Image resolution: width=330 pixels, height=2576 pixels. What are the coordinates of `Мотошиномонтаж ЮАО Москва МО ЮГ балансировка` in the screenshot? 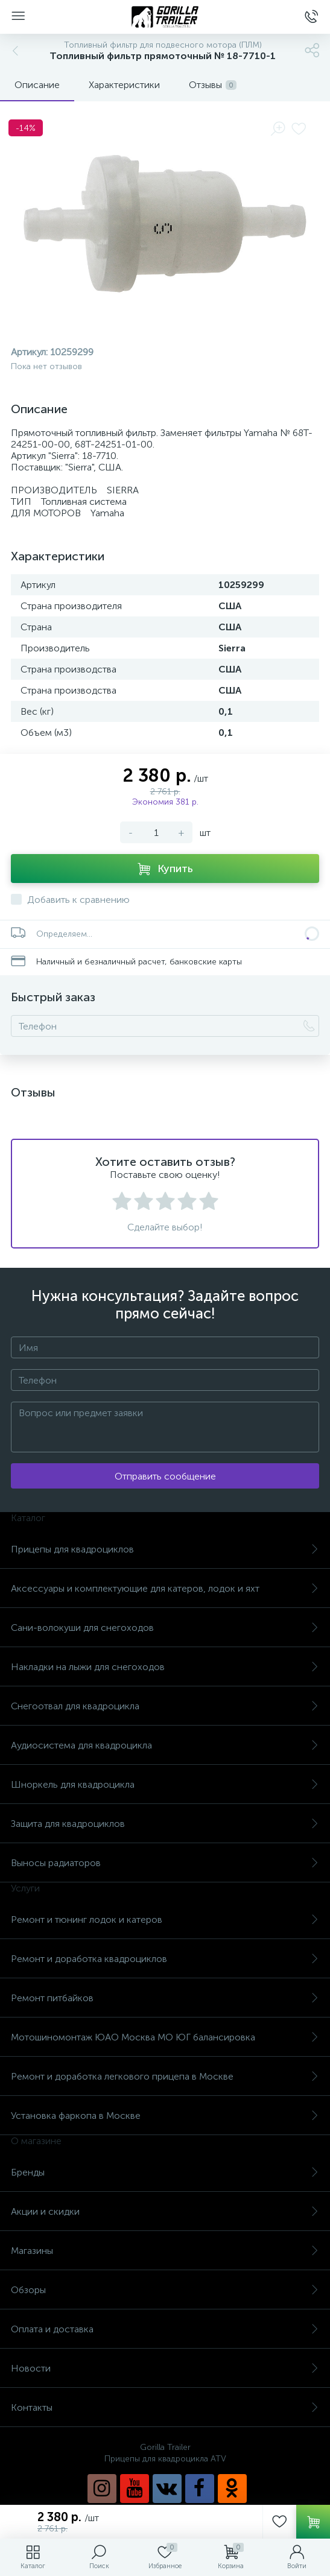 It's located at (165, 2037).